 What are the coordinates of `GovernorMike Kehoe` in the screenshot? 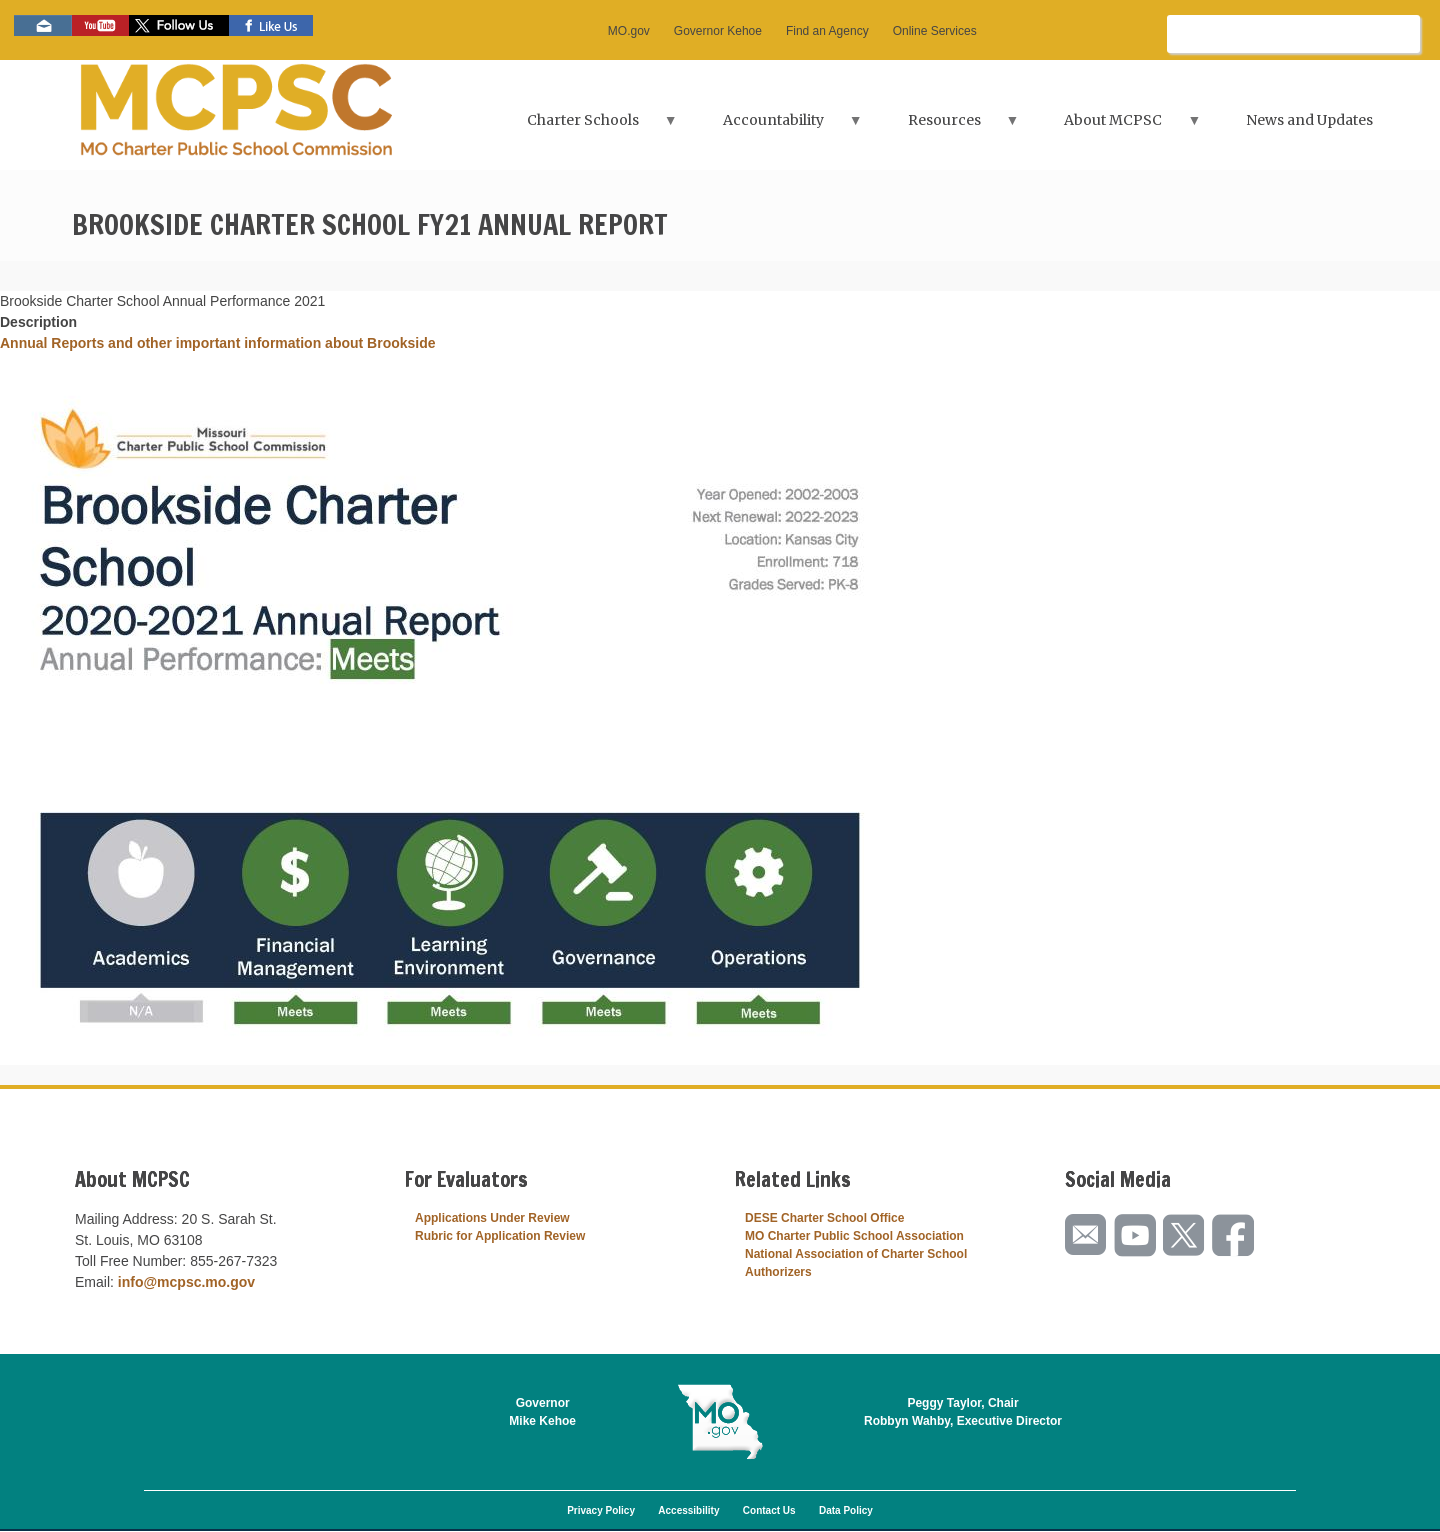 It's located at (542, 1412).